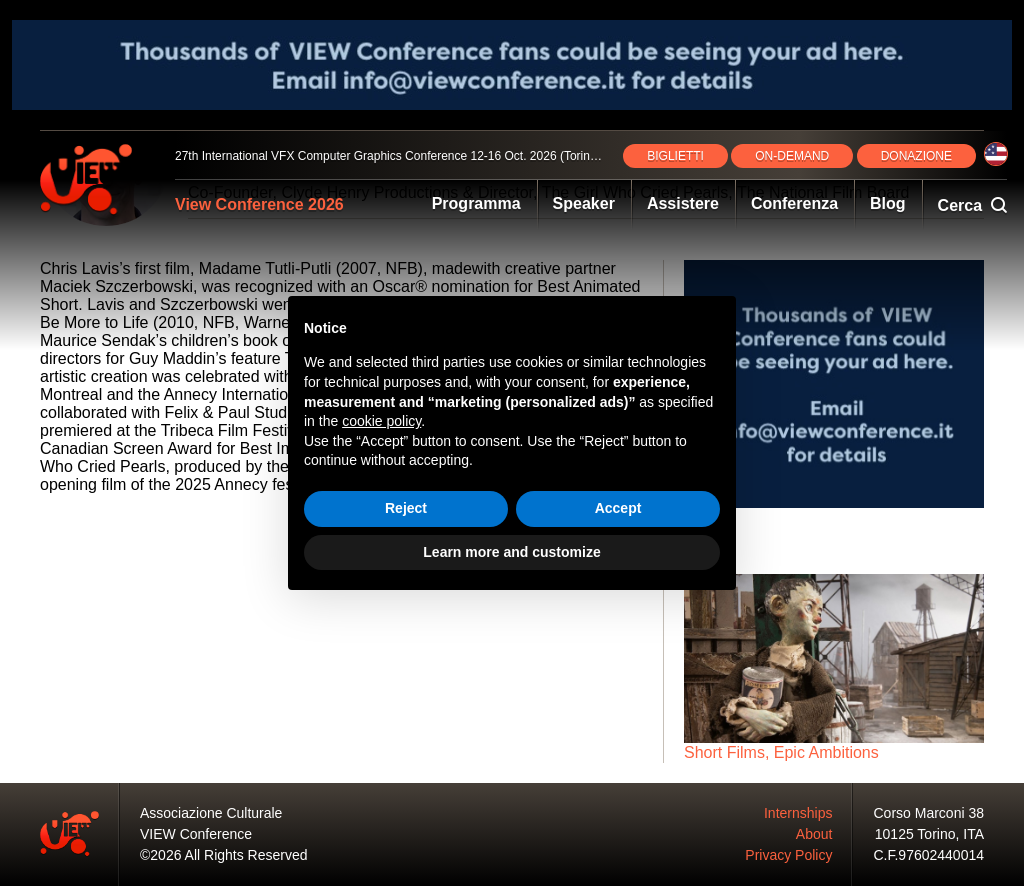  Describe the element at coordinates (916, 156) in the screenshot. I see `DONAZIONE` at that location.